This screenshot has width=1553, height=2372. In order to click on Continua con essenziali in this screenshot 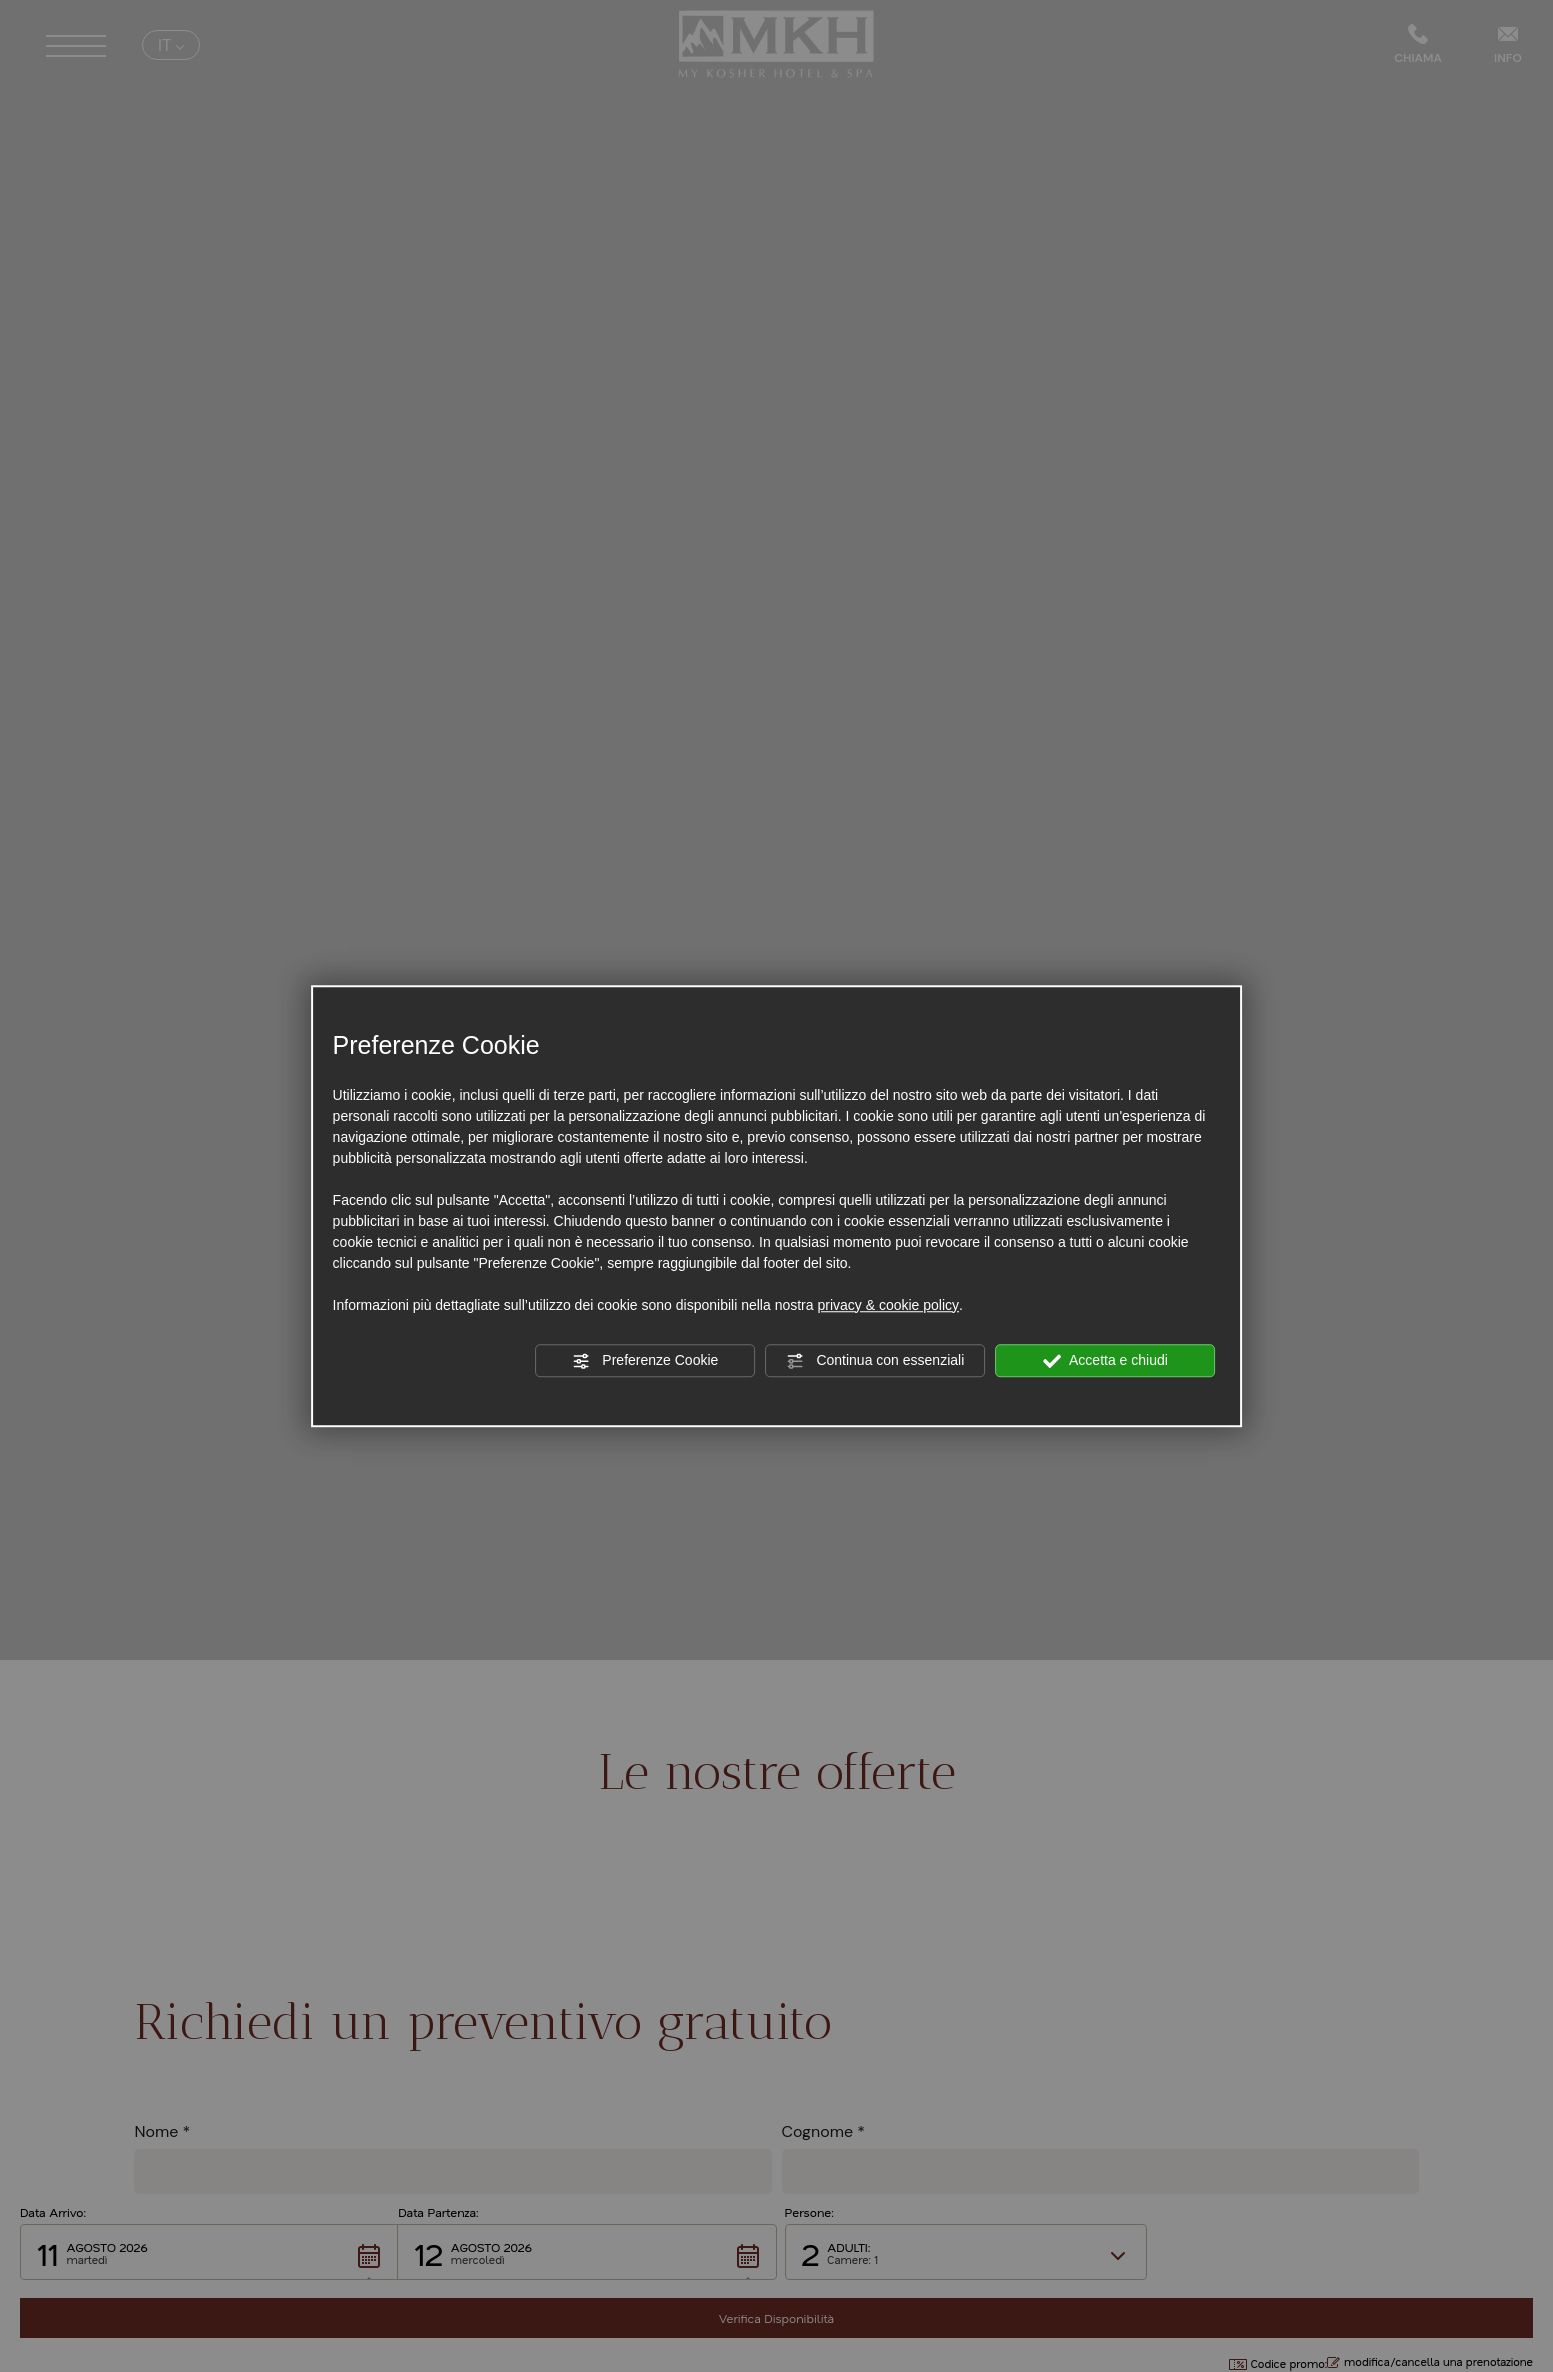, I will do `click(876, 1361)`.